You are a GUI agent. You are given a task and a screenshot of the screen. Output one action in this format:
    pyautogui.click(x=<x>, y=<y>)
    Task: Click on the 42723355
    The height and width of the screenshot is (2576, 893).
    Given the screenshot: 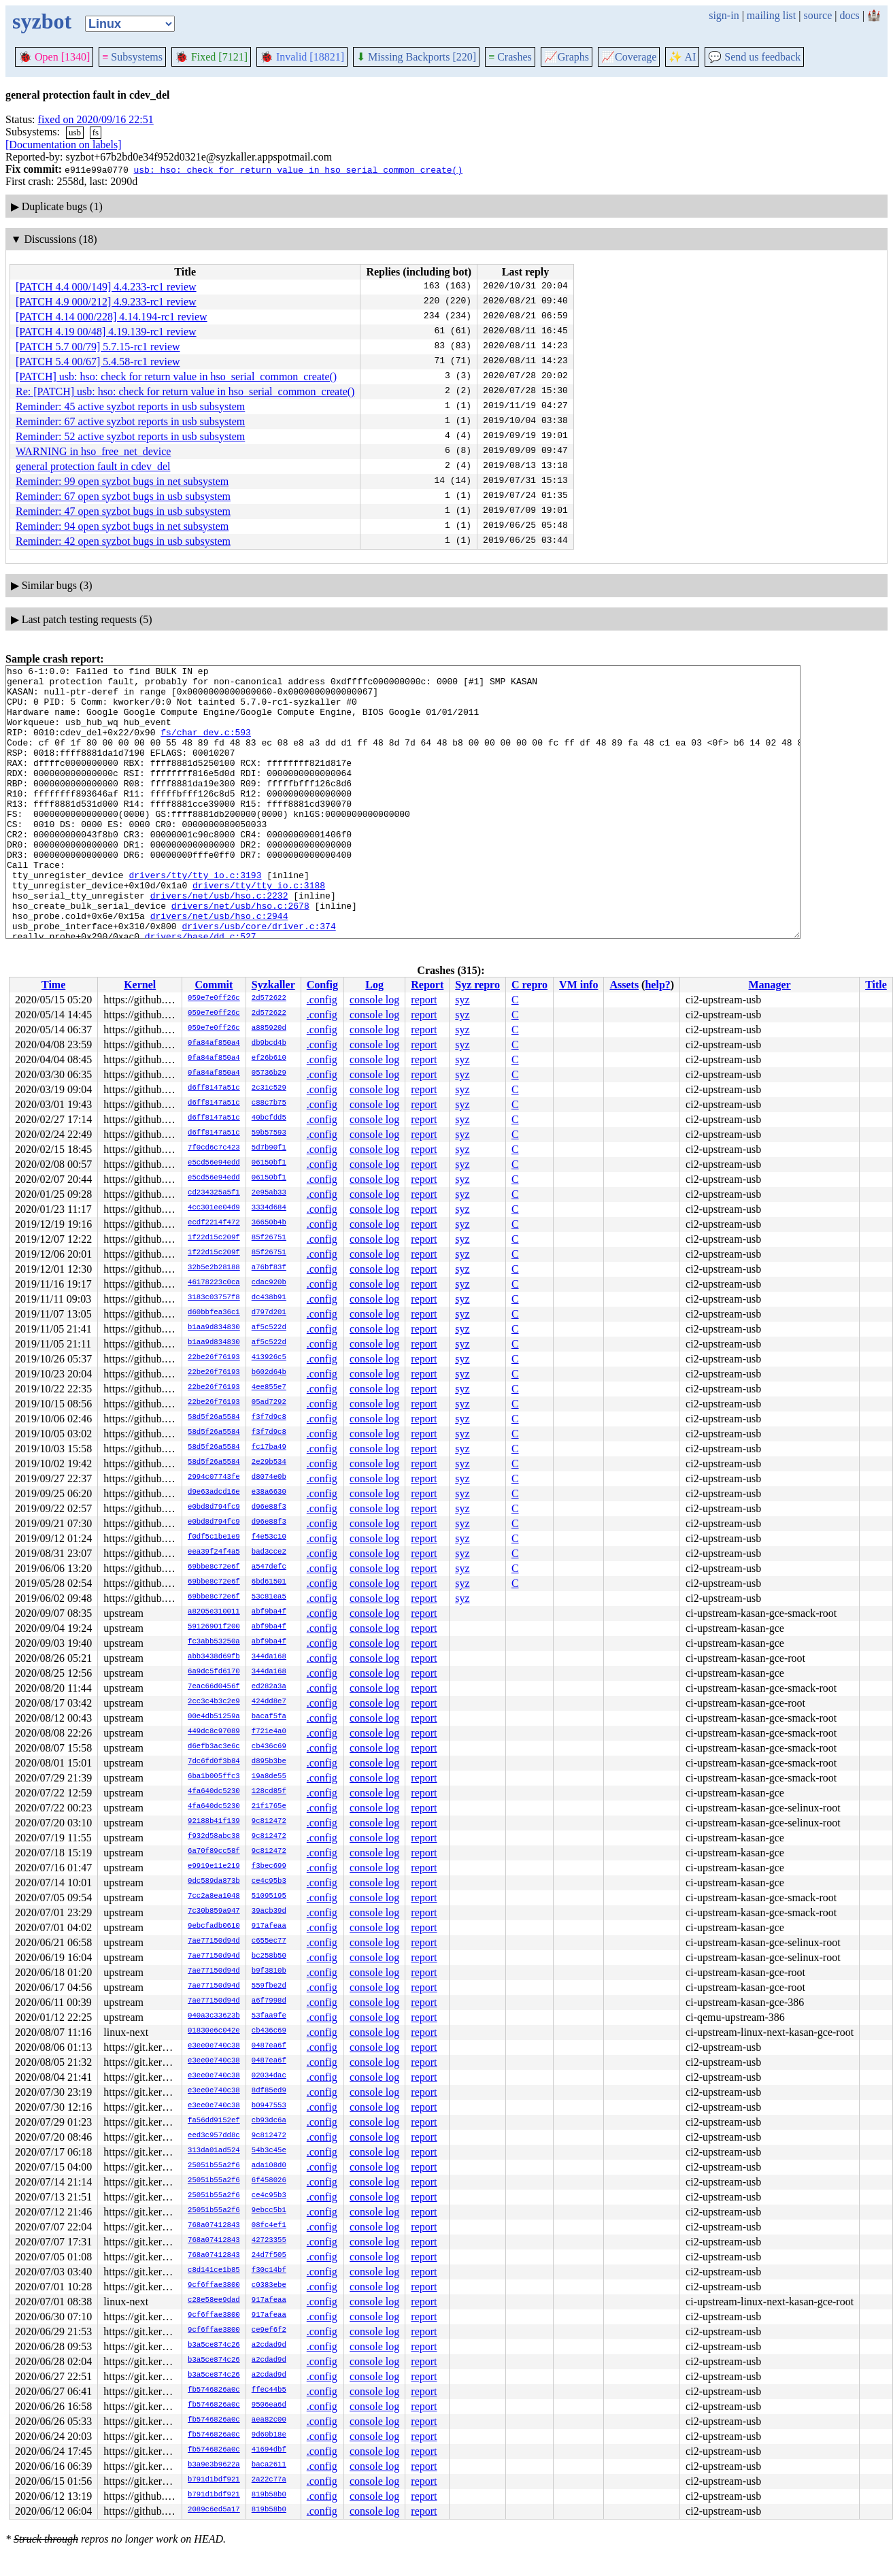 What is the action you would take?
    pyautogui.click(x=269, y=2240)
    